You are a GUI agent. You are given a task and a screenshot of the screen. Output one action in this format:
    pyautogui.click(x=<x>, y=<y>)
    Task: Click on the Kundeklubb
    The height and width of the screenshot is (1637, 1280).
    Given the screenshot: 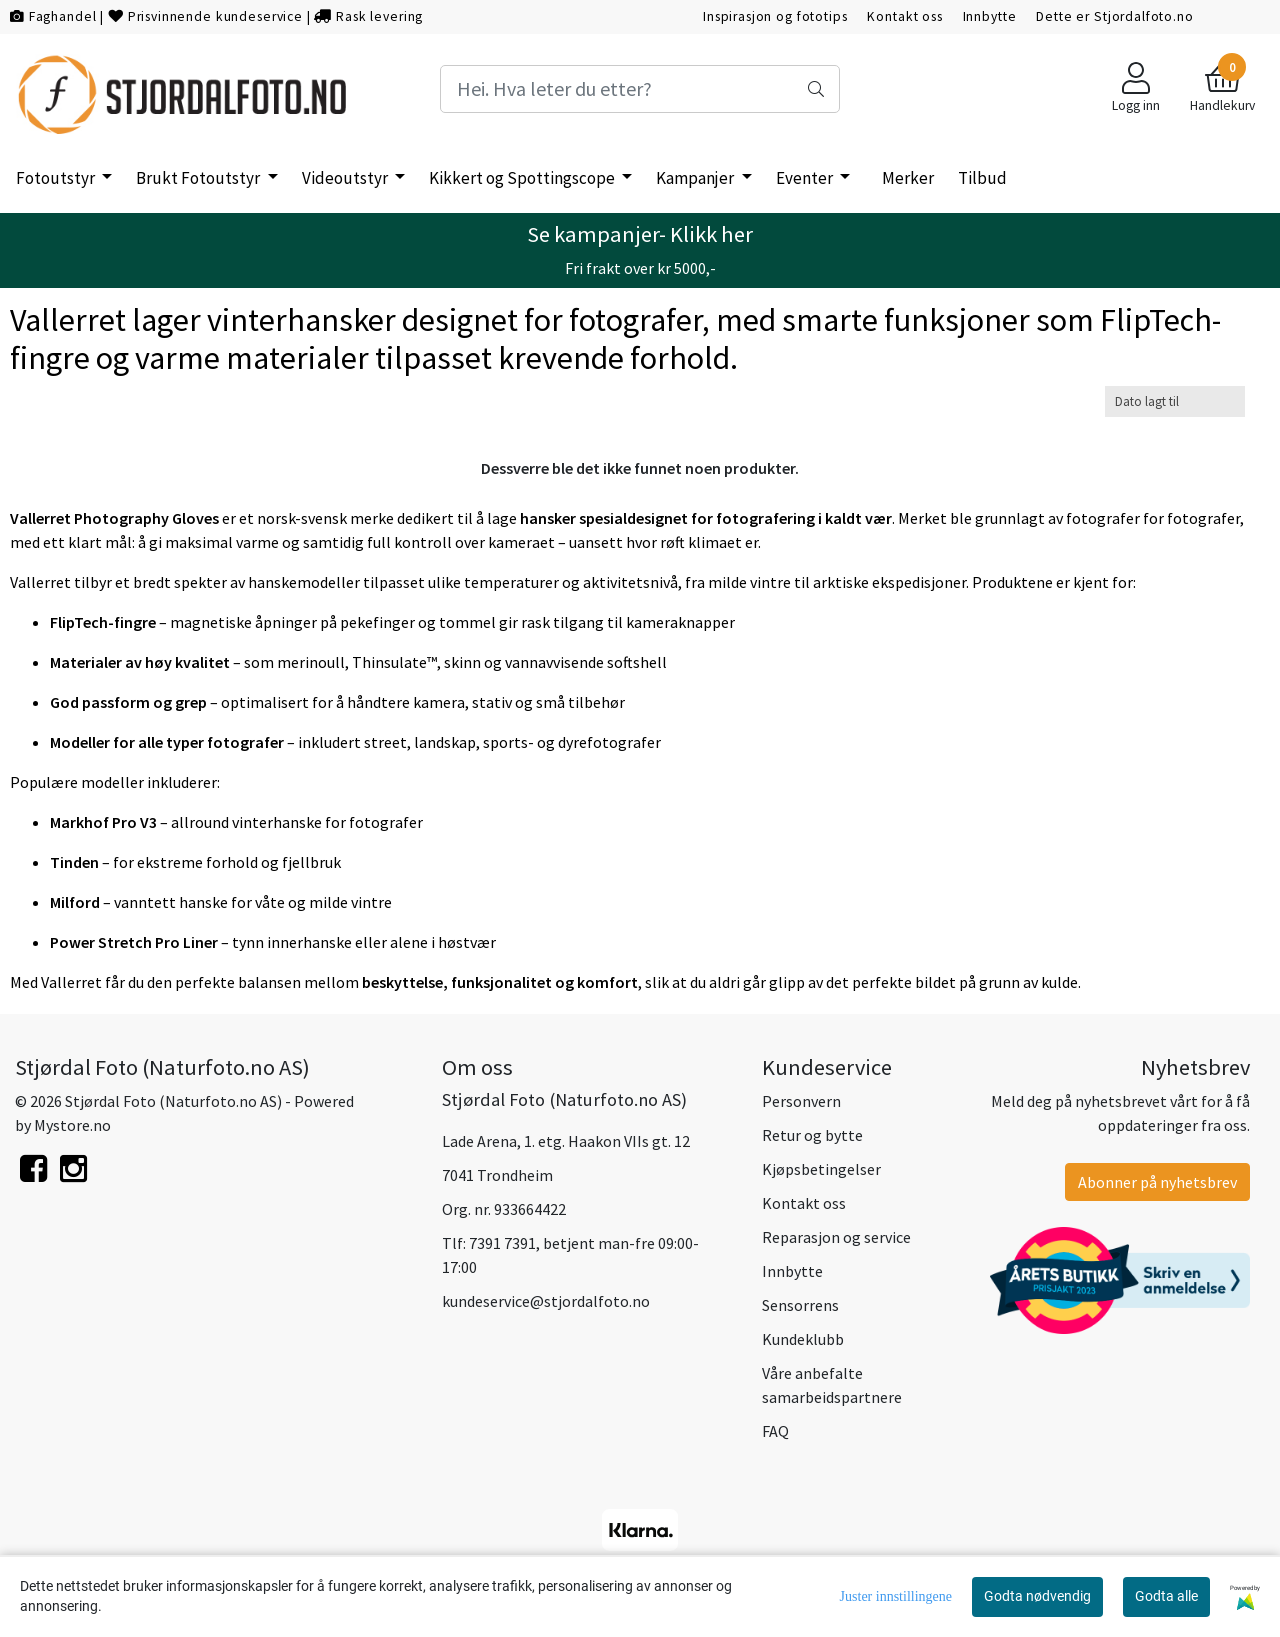 What is the action you would take?
    pyautogui.click(x=803, y=1339)
    